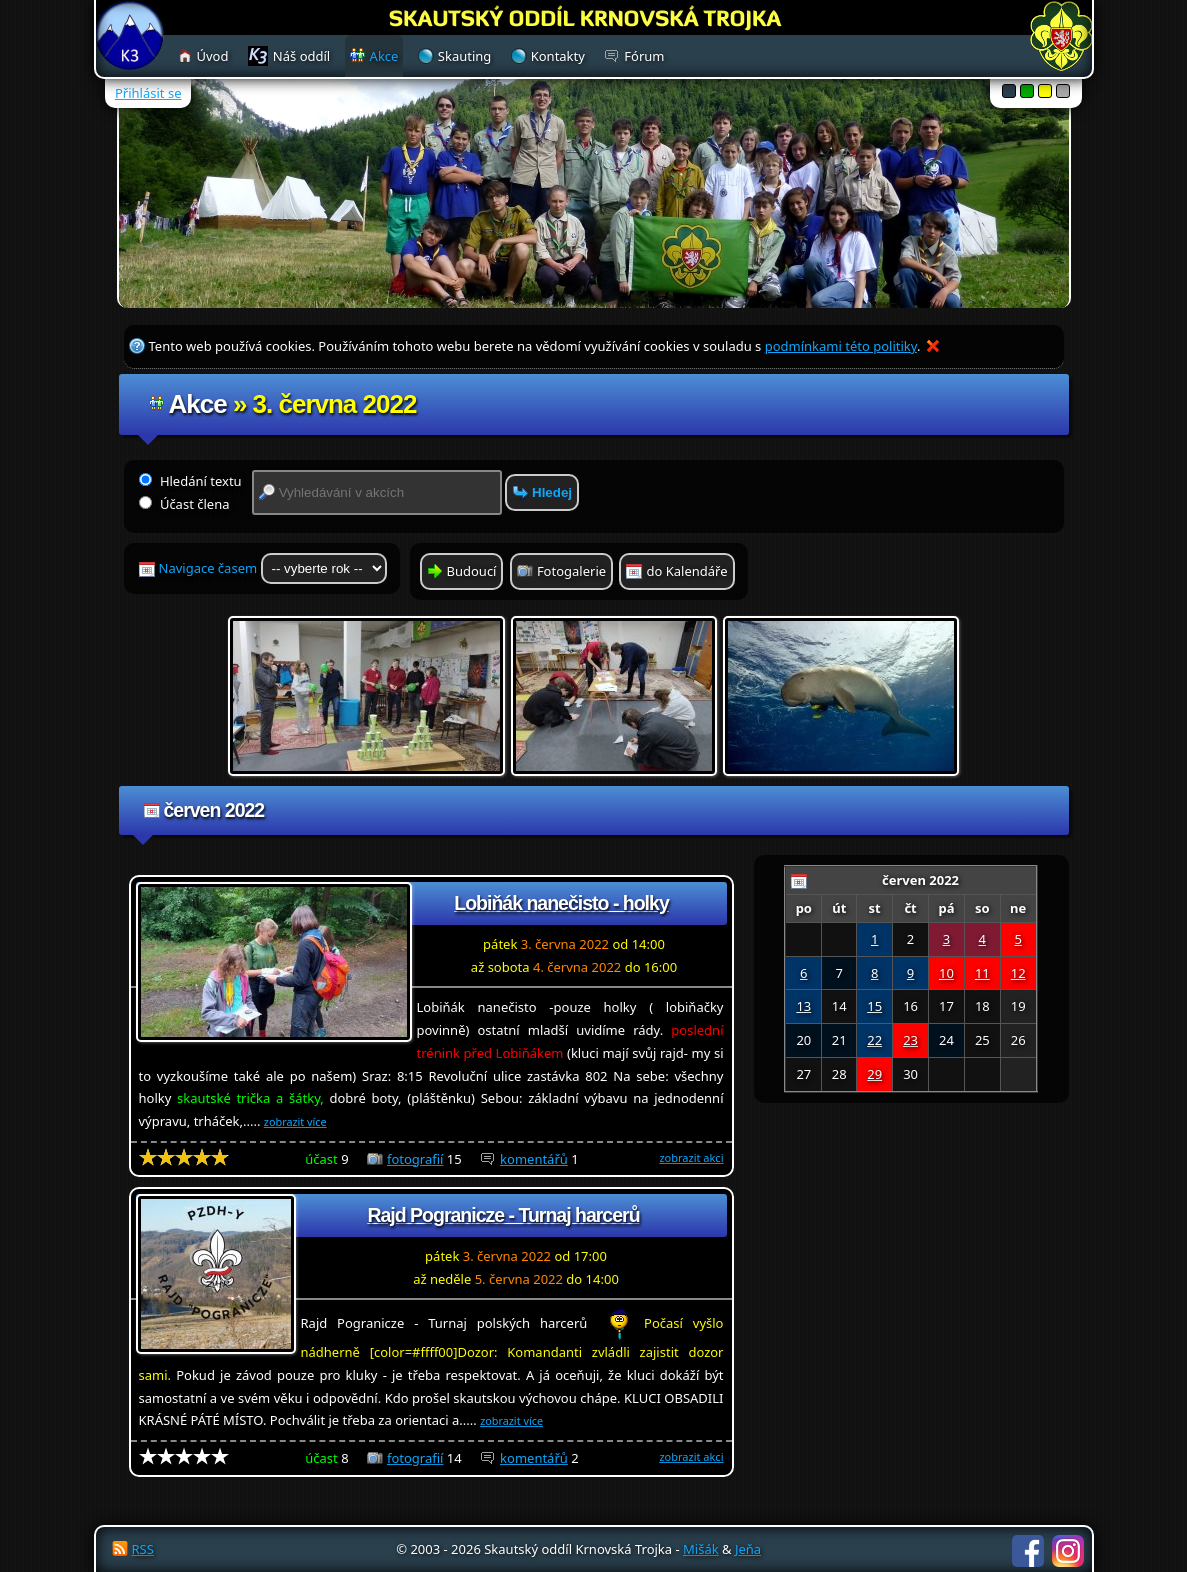 This screenshot has height=1572, width=1187. I want to click on Rajd Pogranicze - Turnaj harcerů, so click(503, 1215).